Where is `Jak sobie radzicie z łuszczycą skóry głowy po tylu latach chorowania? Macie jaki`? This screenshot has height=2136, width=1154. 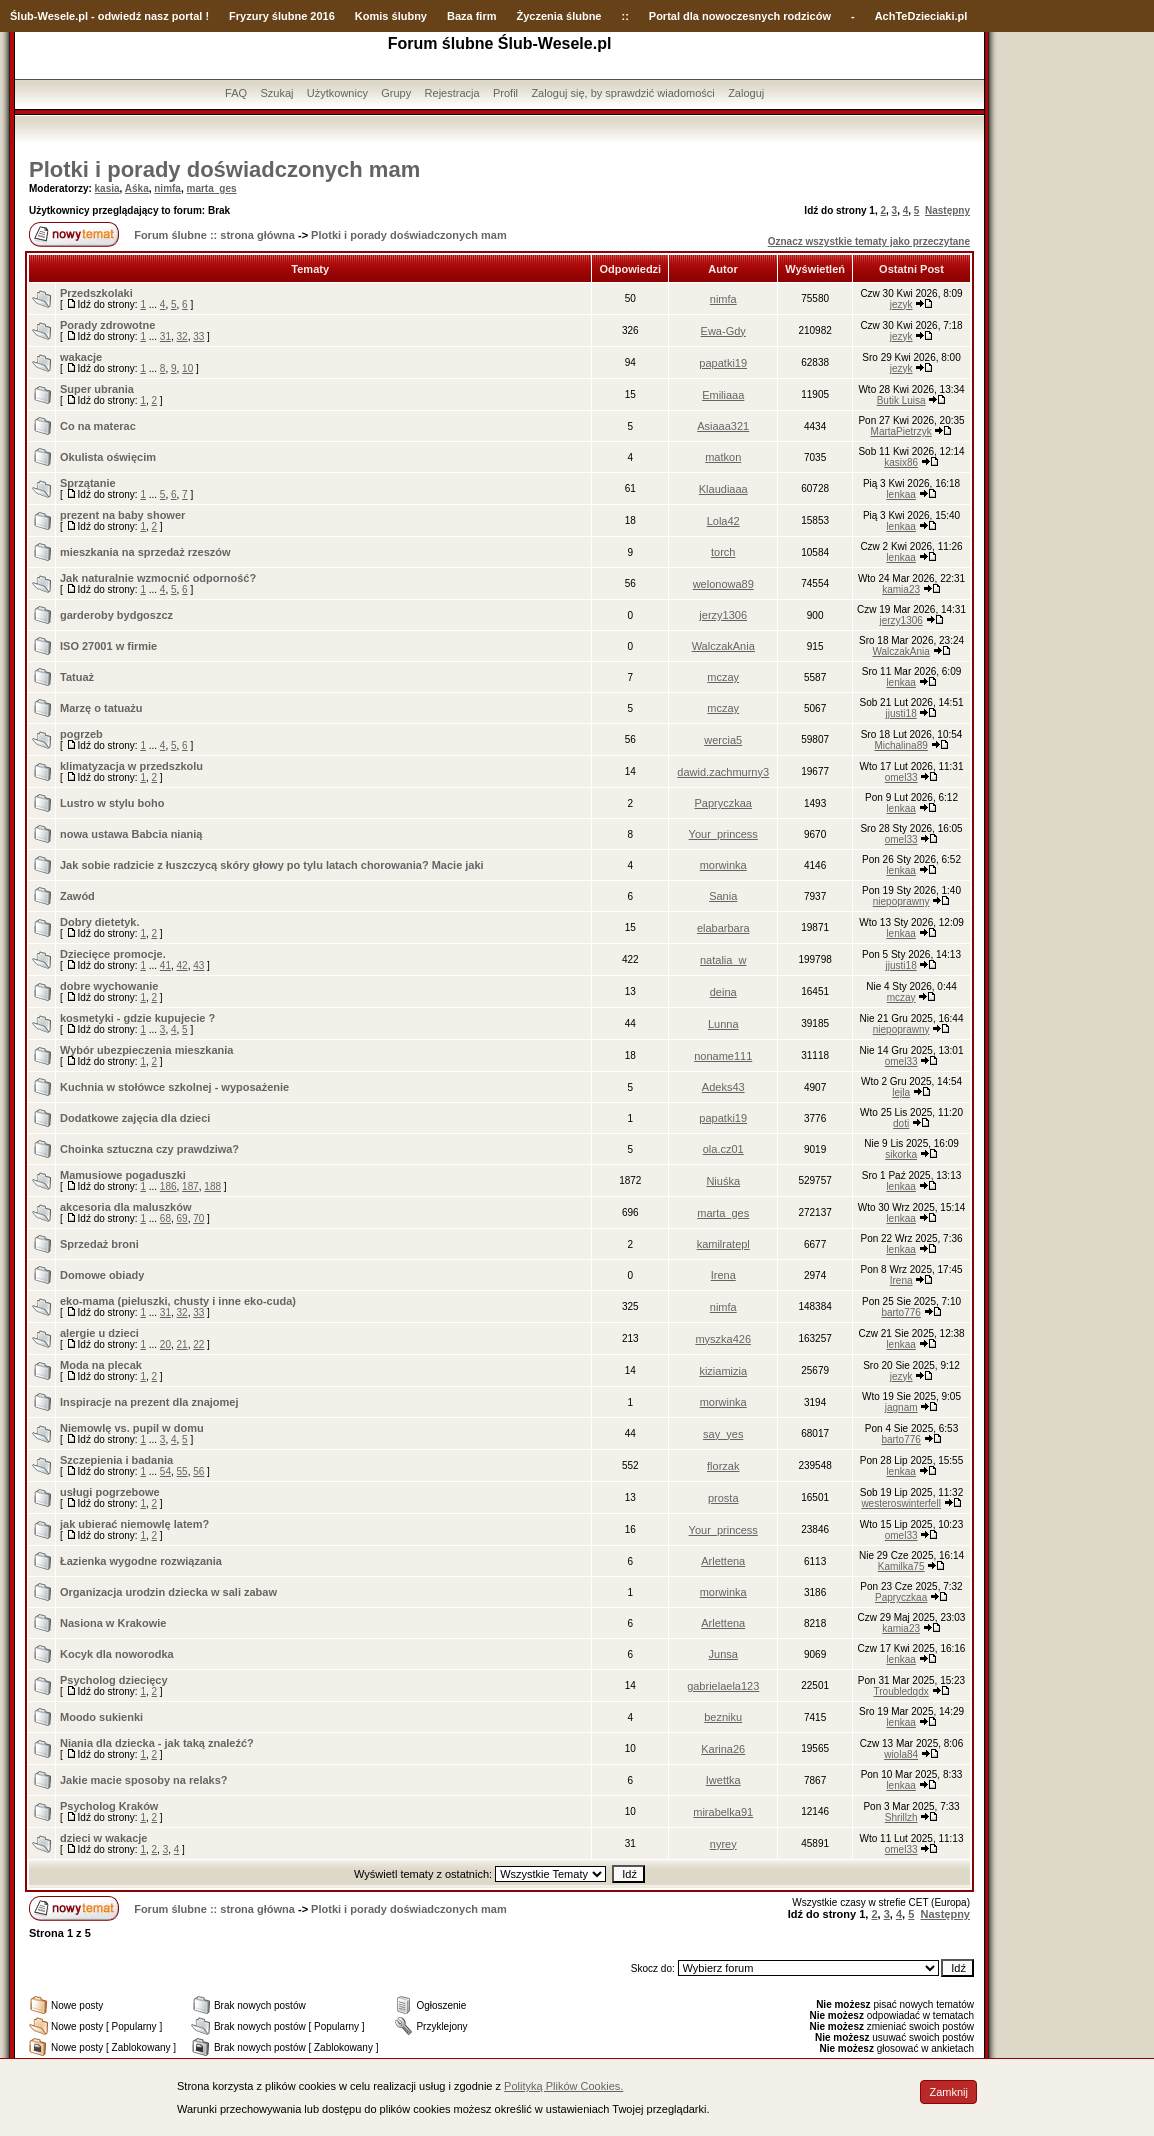 Jak sobie radzicie z łuszczycą skóry głowy po tylu latach chorowania? Macie jaki is located at coordinates (272, 865).